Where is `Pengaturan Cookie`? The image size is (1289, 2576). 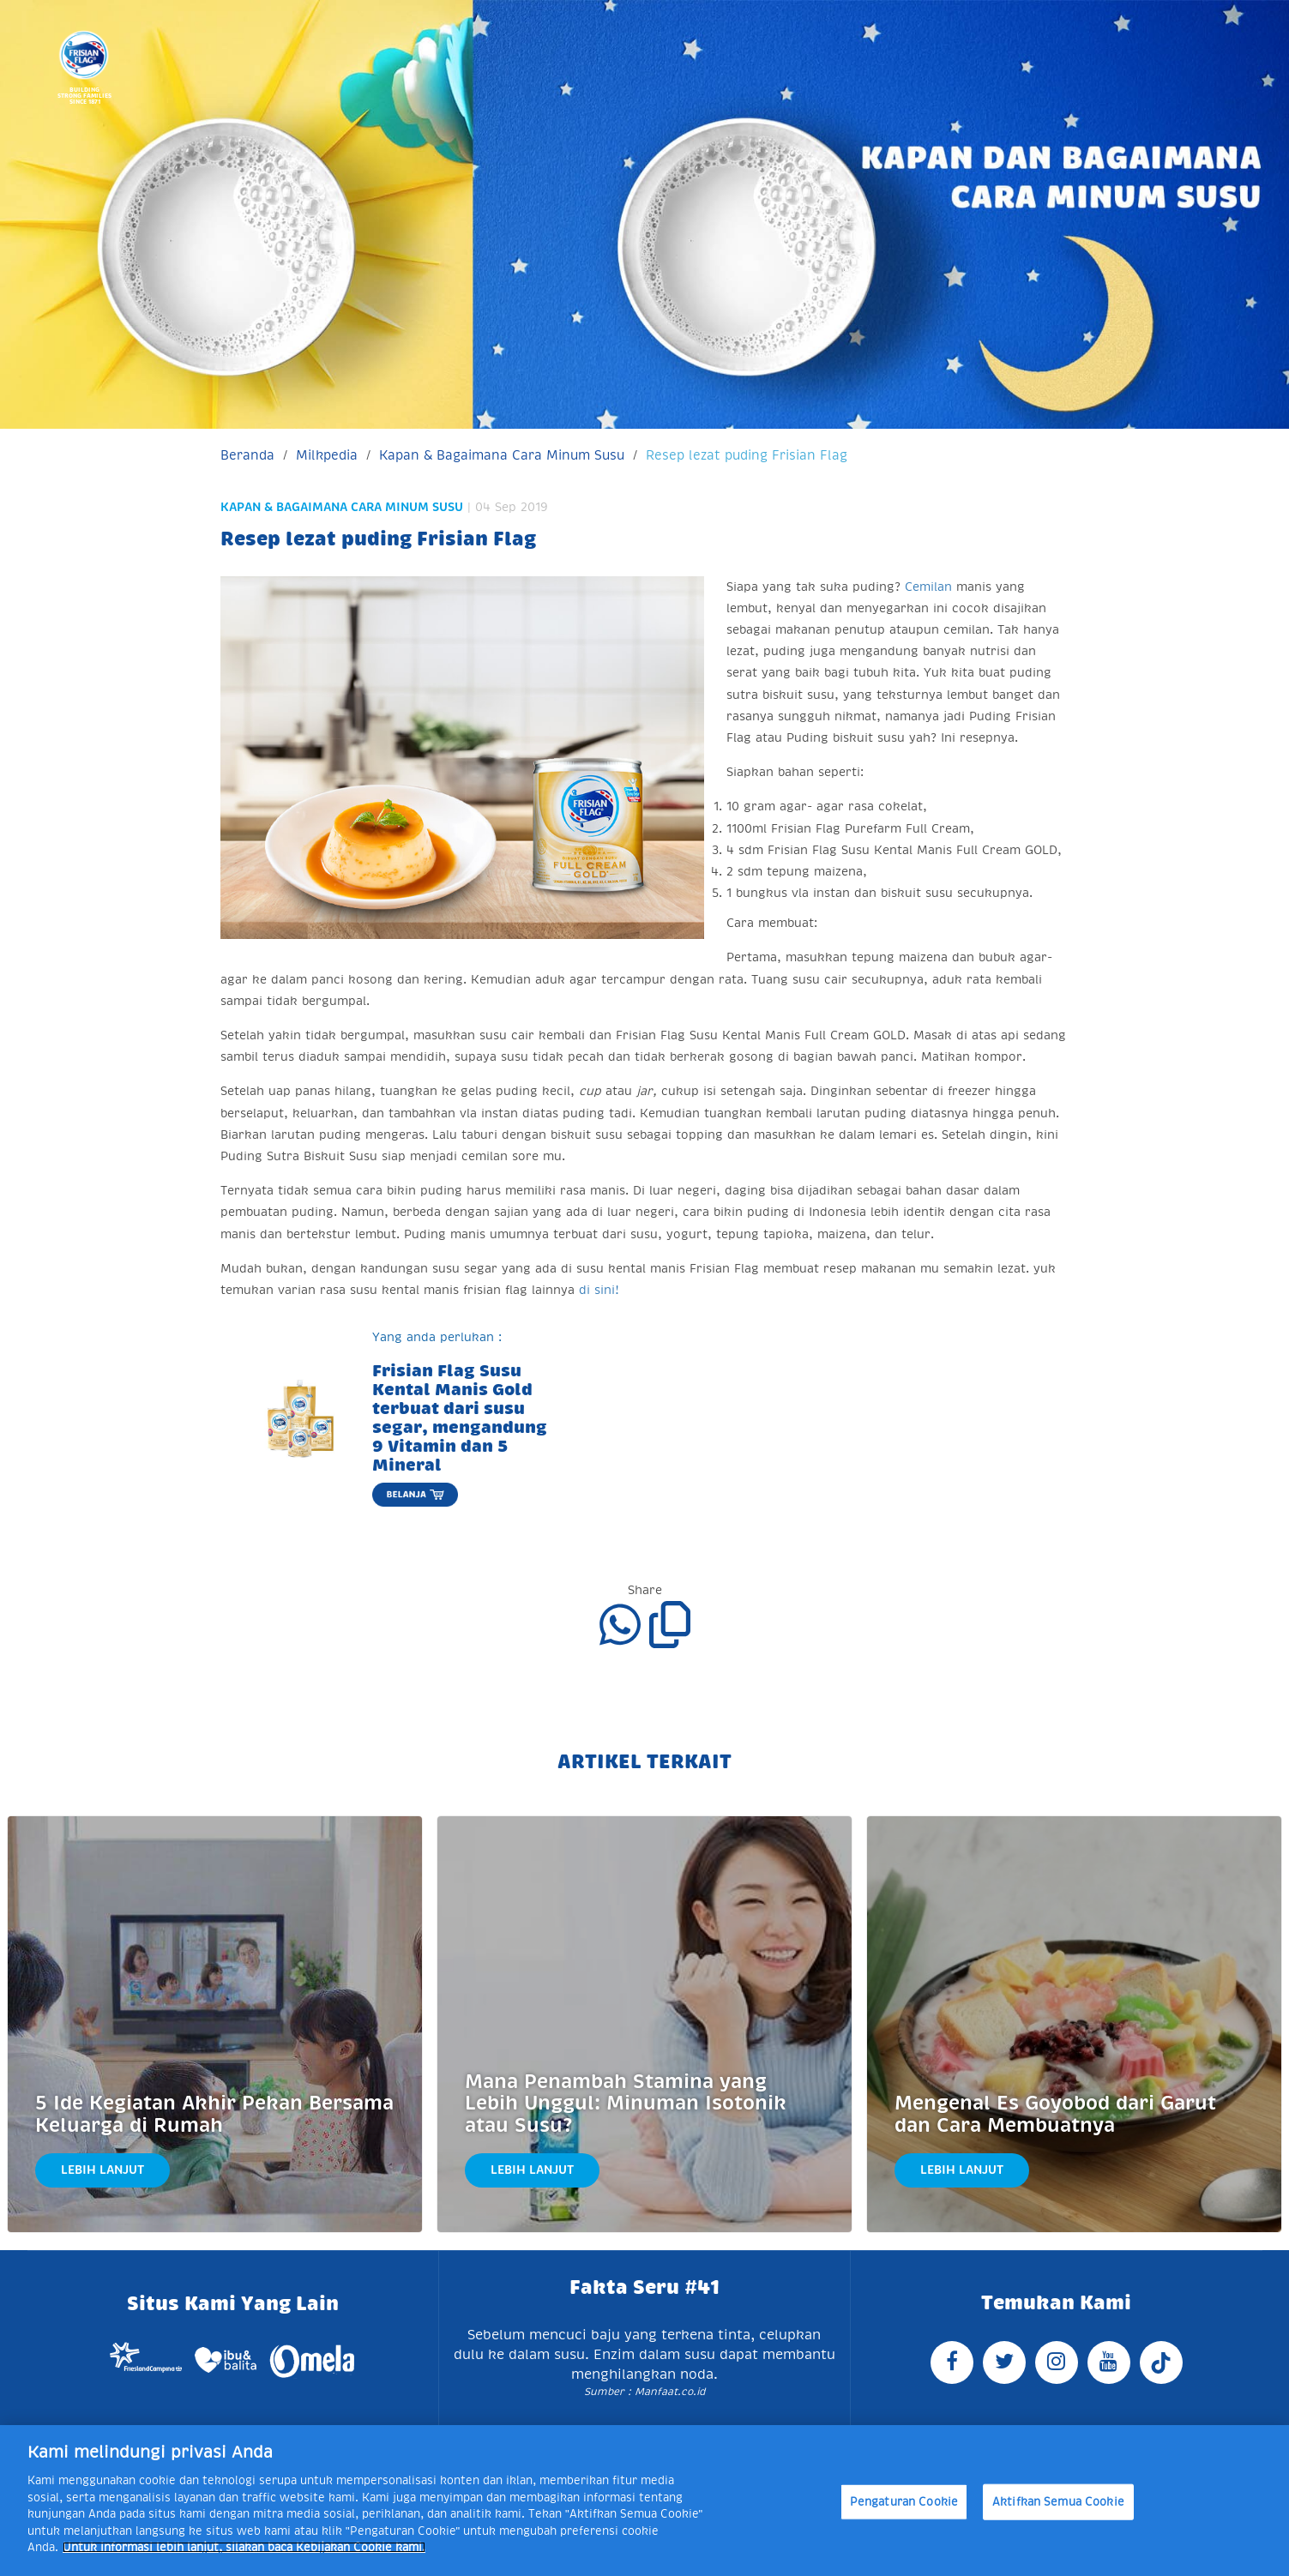
Pengaturan Cookie is located at coordinates (904, 2501).